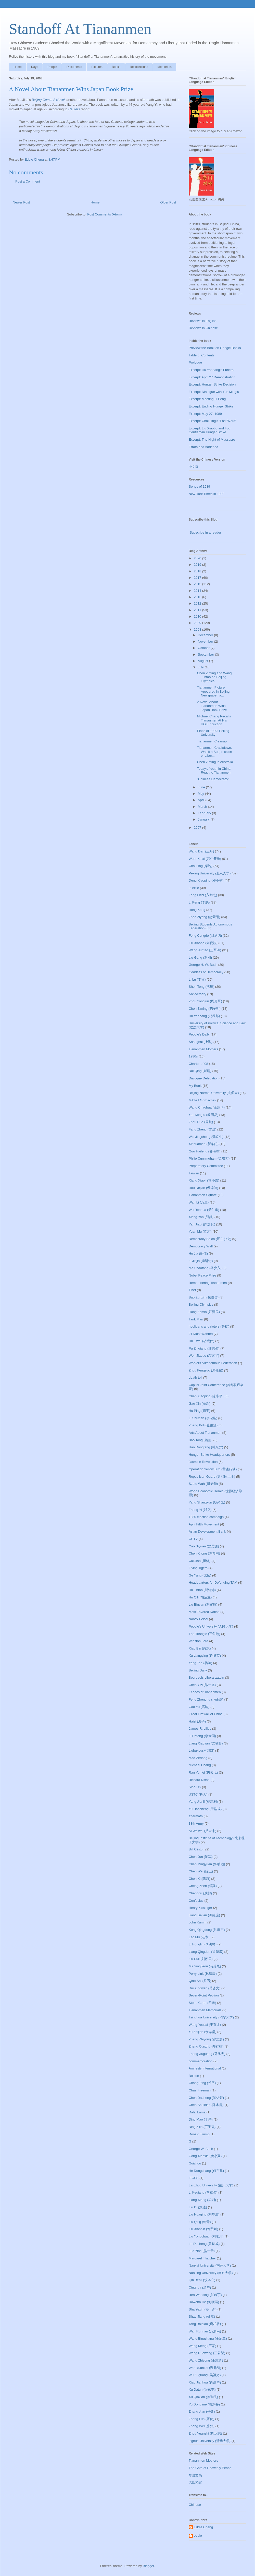 This screenshot has height=2576, width=255. I want to click on Chen Shuibian (陈水扁), so click(206, 2105).